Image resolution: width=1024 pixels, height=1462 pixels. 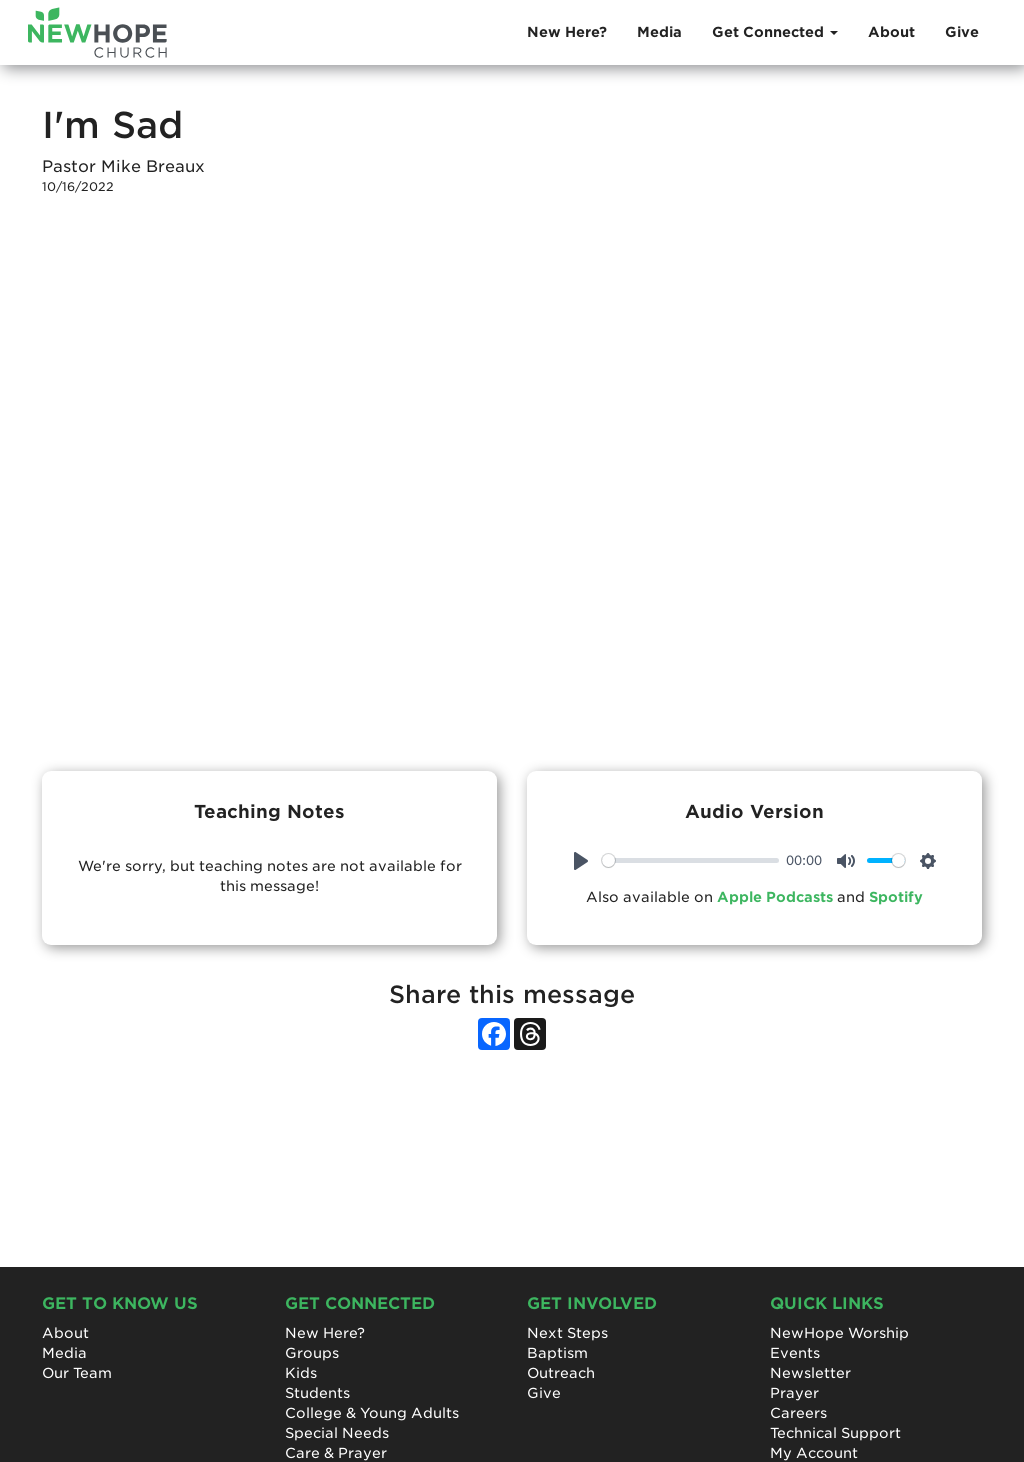 I want to click on College & Young Adults, so click(x=372, y=1413).